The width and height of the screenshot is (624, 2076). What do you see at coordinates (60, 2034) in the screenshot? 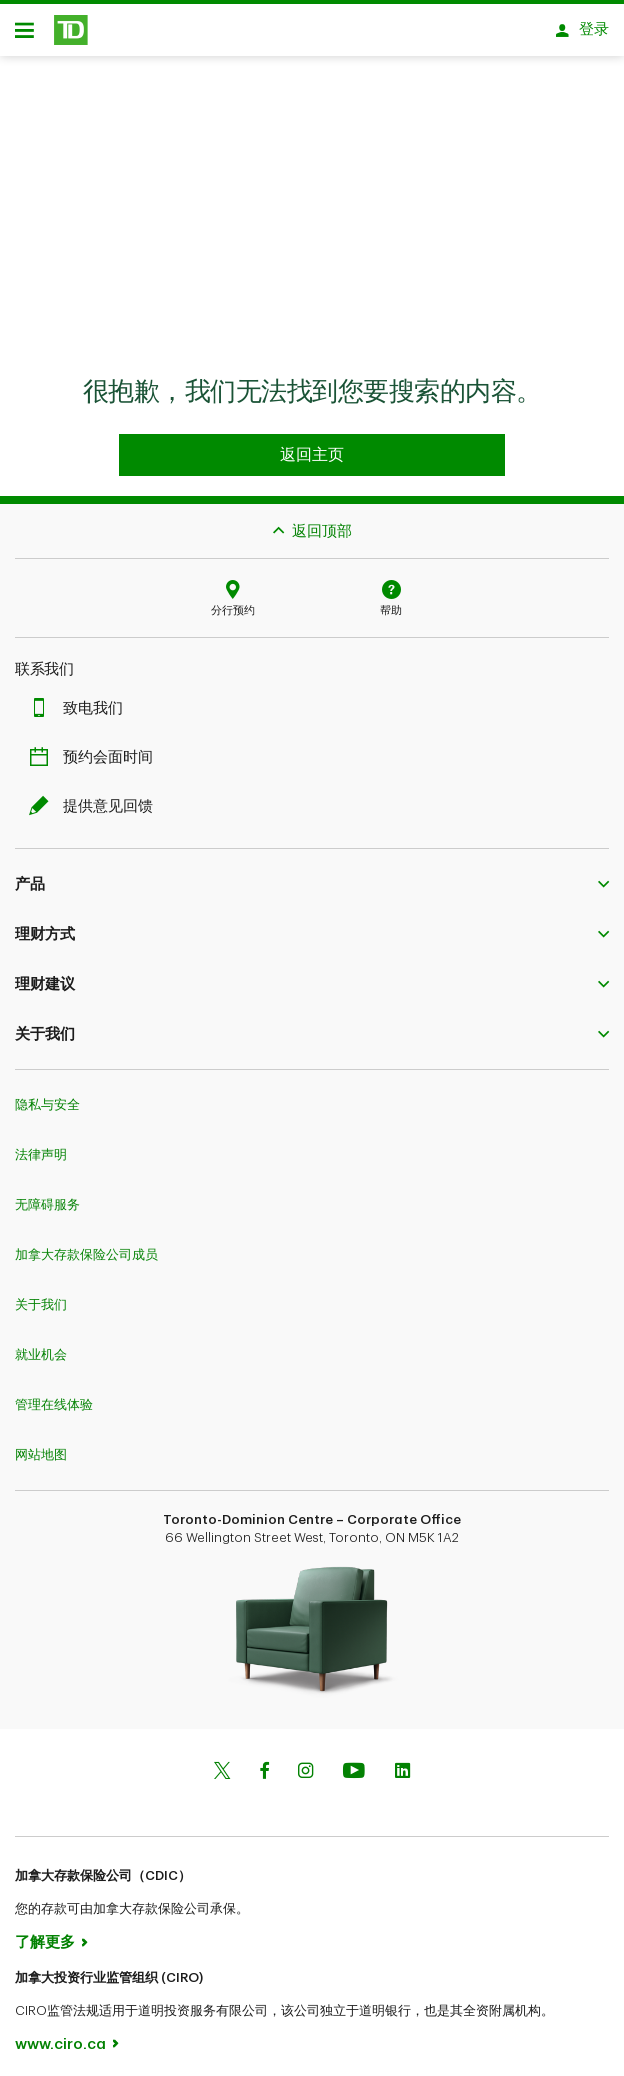
I see `www.ciro.ca` at bounding box center [60, 2034].